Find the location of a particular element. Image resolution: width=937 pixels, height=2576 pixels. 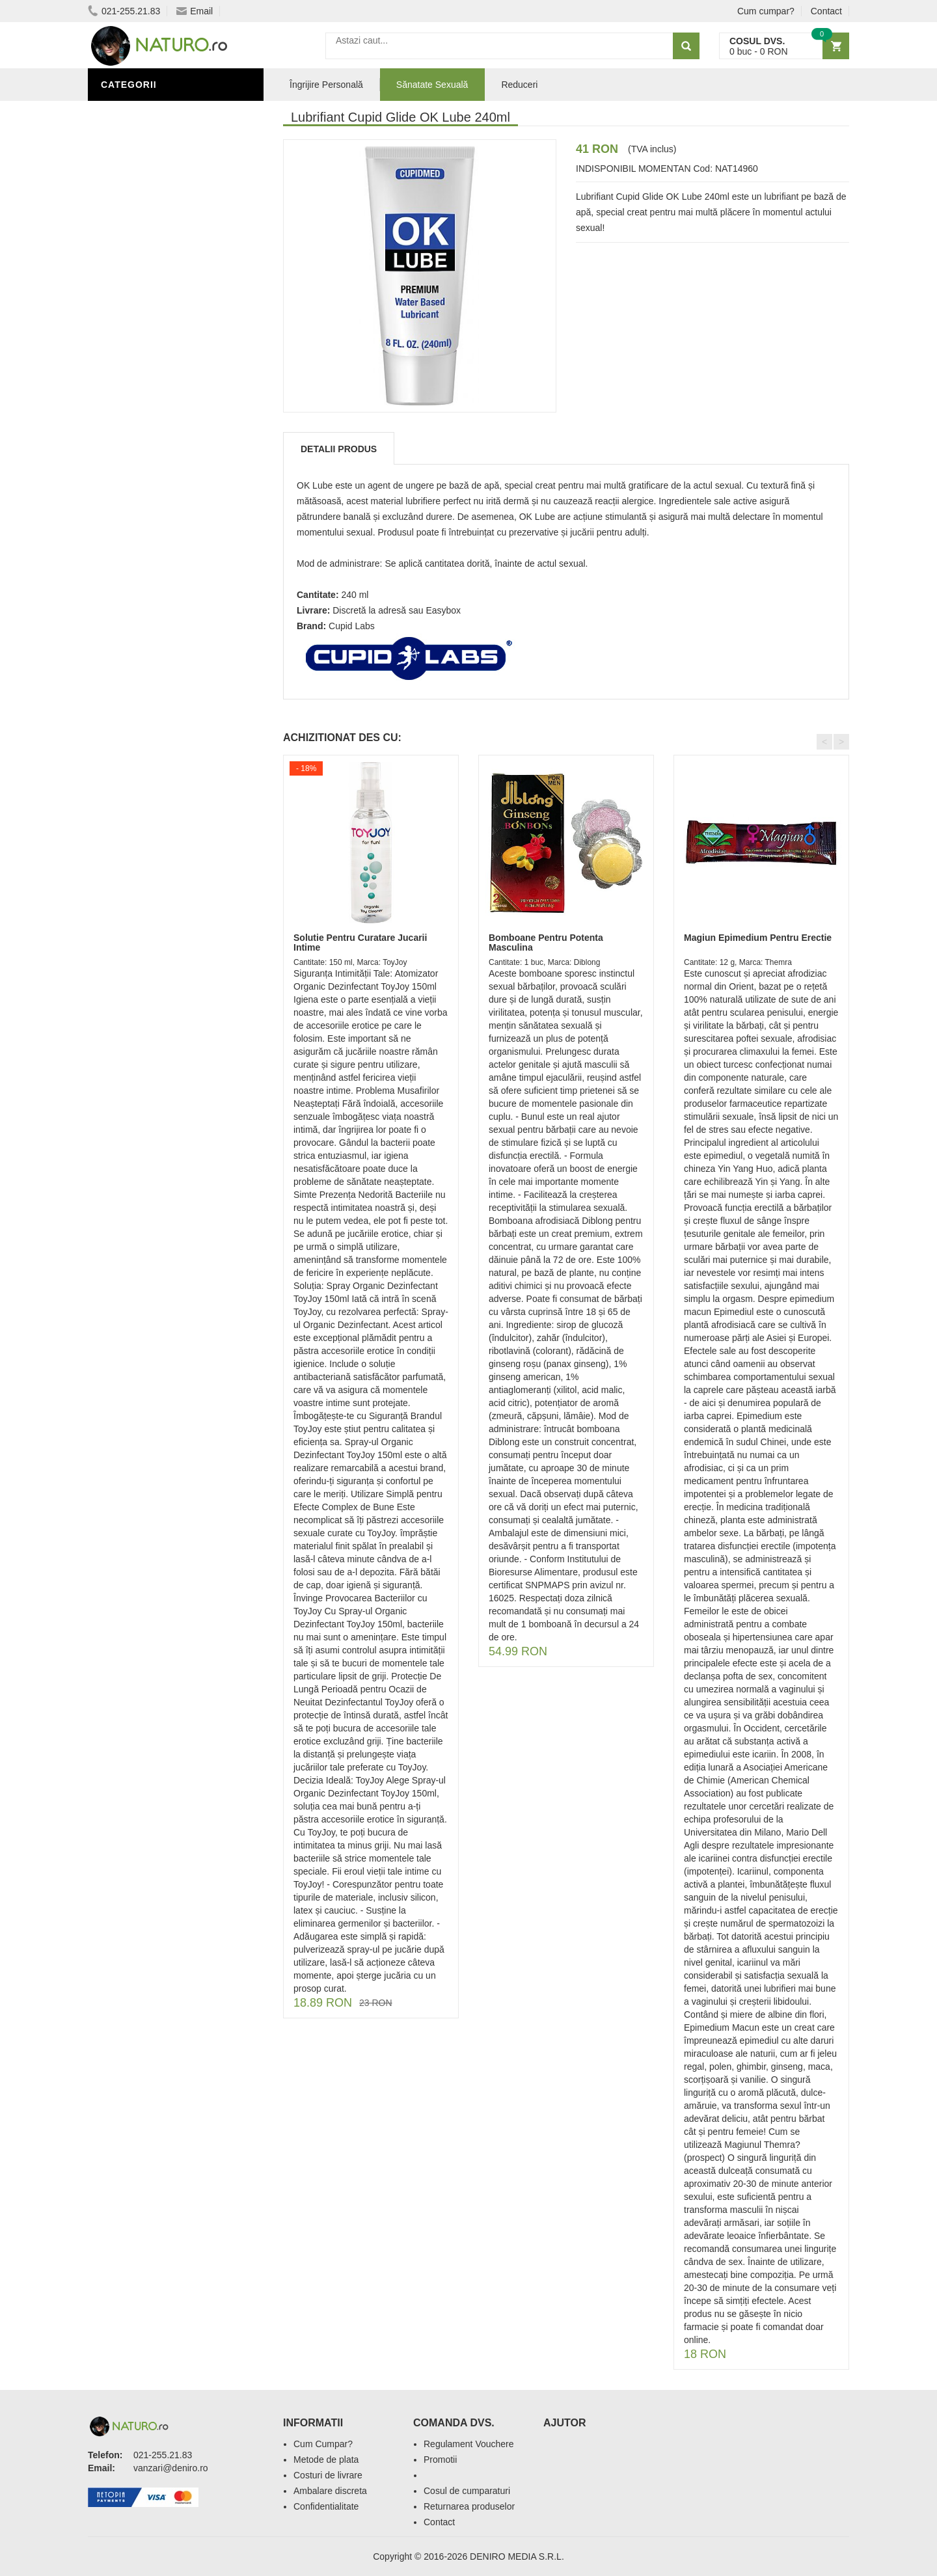

Cosmetice Bărbați is located at coordinates (153, 542).